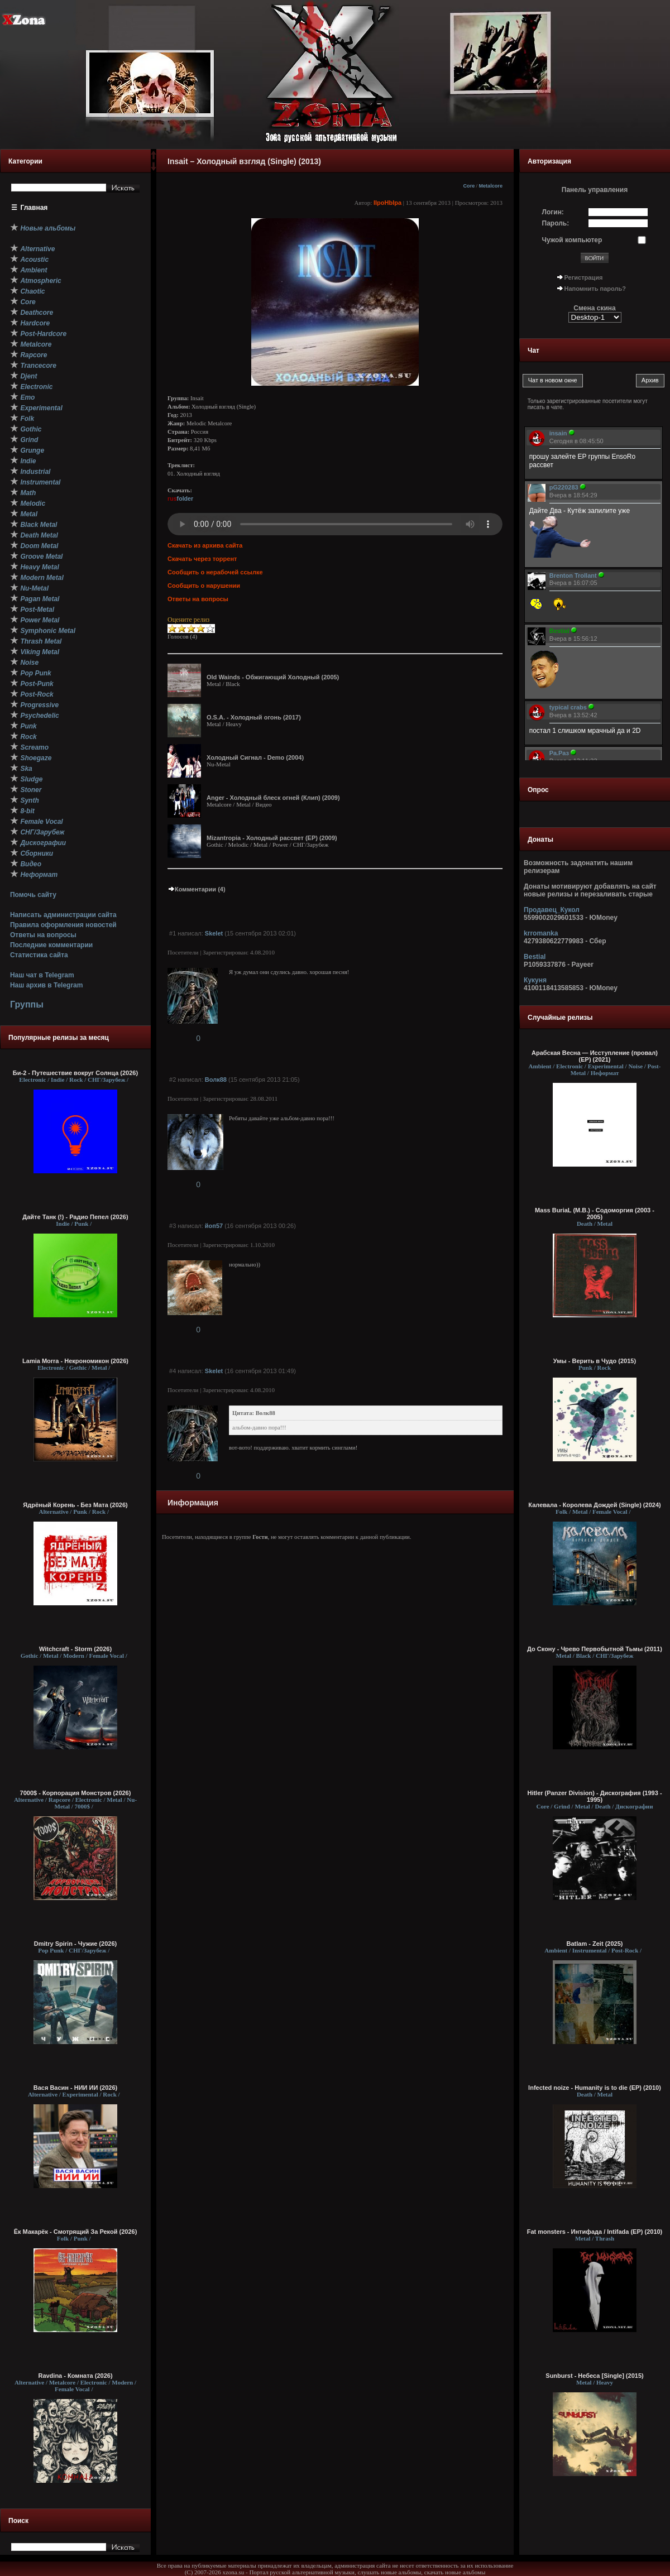  Describe the element at coordinates (595, 288) in the screenshot. I see `Напомнить пароль?` at that location.